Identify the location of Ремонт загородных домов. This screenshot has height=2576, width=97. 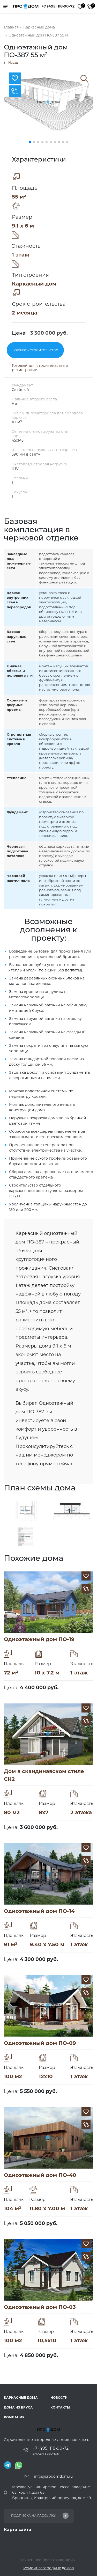
(48, 2568).